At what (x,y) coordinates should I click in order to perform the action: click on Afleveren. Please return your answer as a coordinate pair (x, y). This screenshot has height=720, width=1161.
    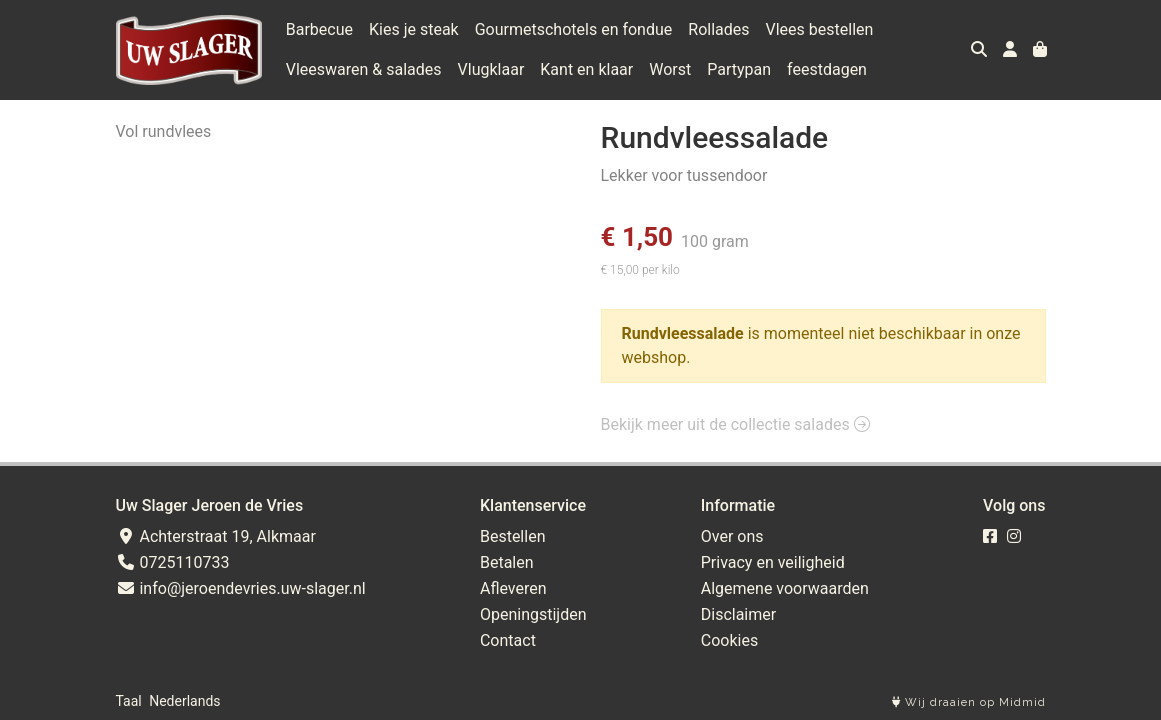
    Looking at the image, I should click on (513, 588).